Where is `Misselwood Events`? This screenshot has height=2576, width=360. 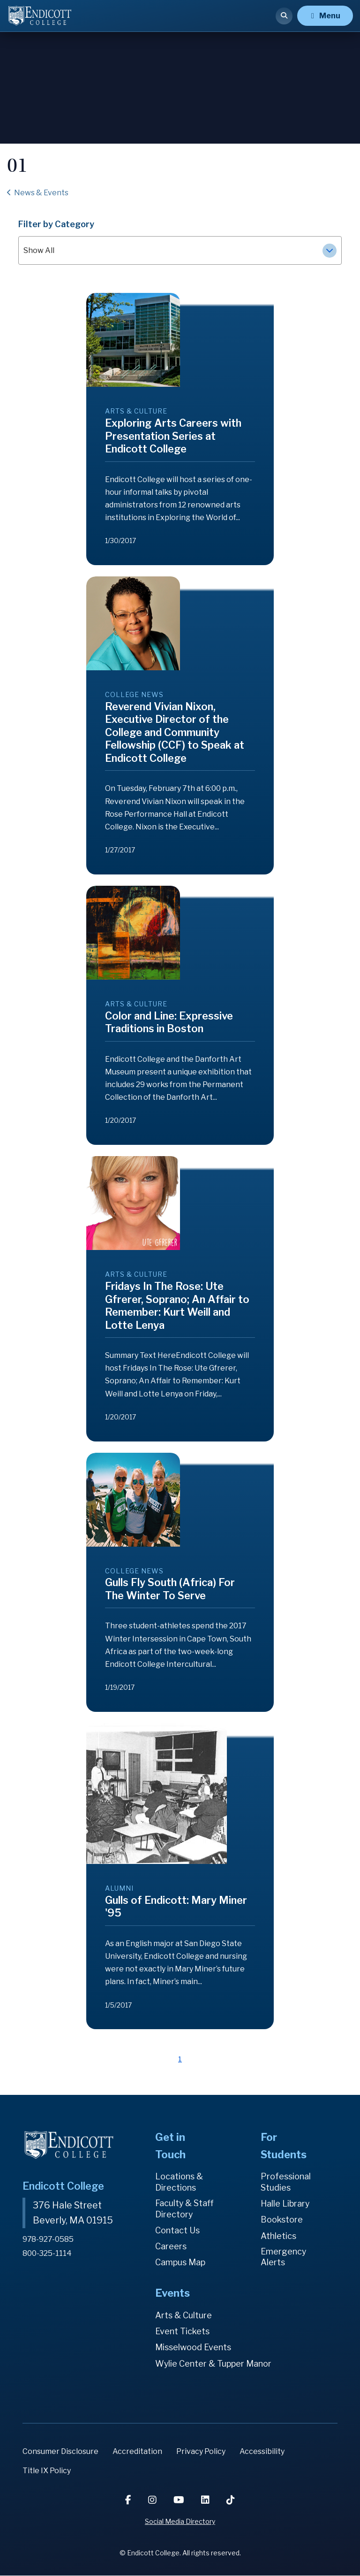
Misselwood Events is located at coordinates (193, 2348).